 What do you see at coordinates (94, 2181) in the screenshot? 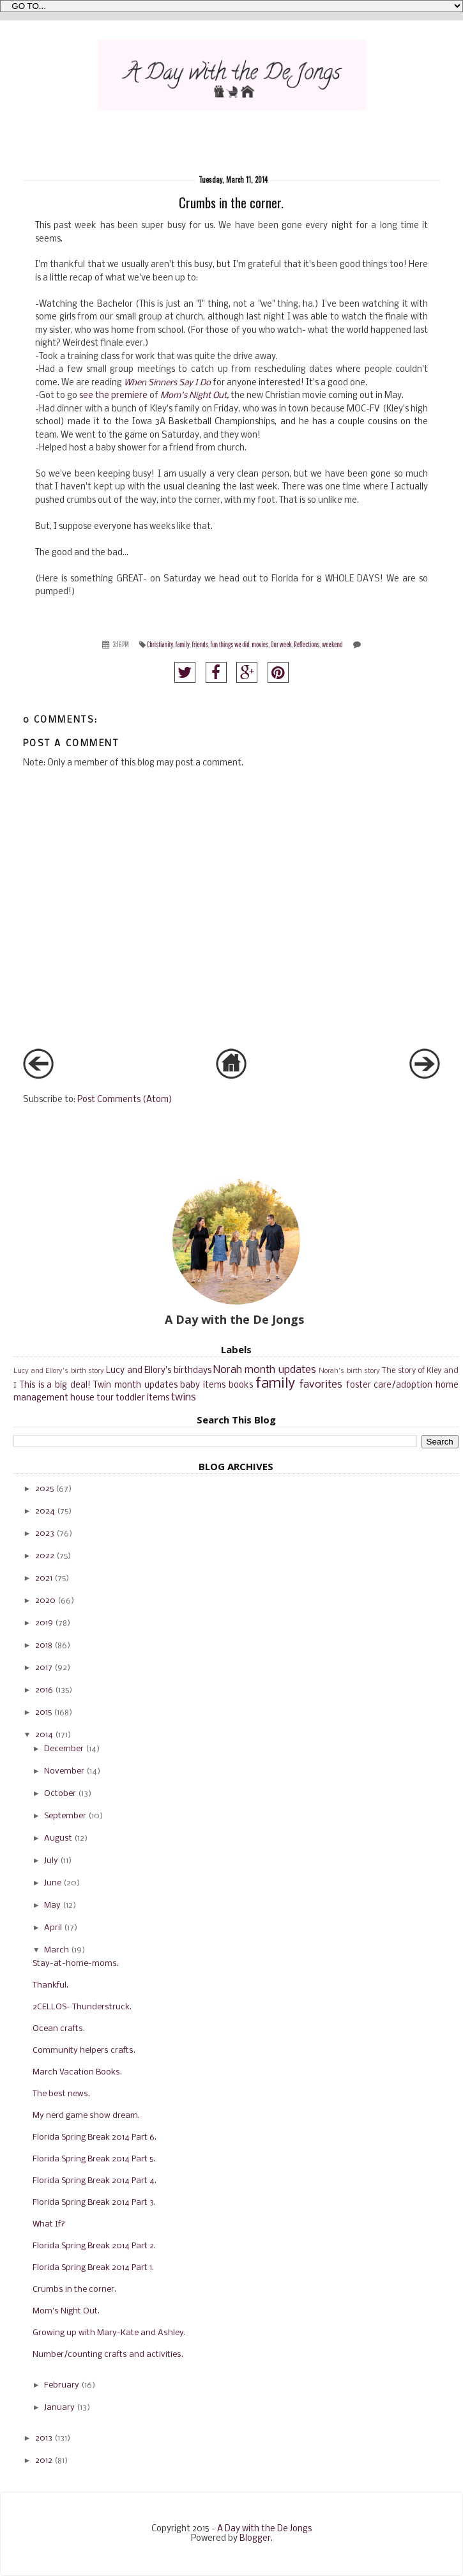
I see `Florida Spring Break 2014 Part 4.` at bounding box center [94, 2181].